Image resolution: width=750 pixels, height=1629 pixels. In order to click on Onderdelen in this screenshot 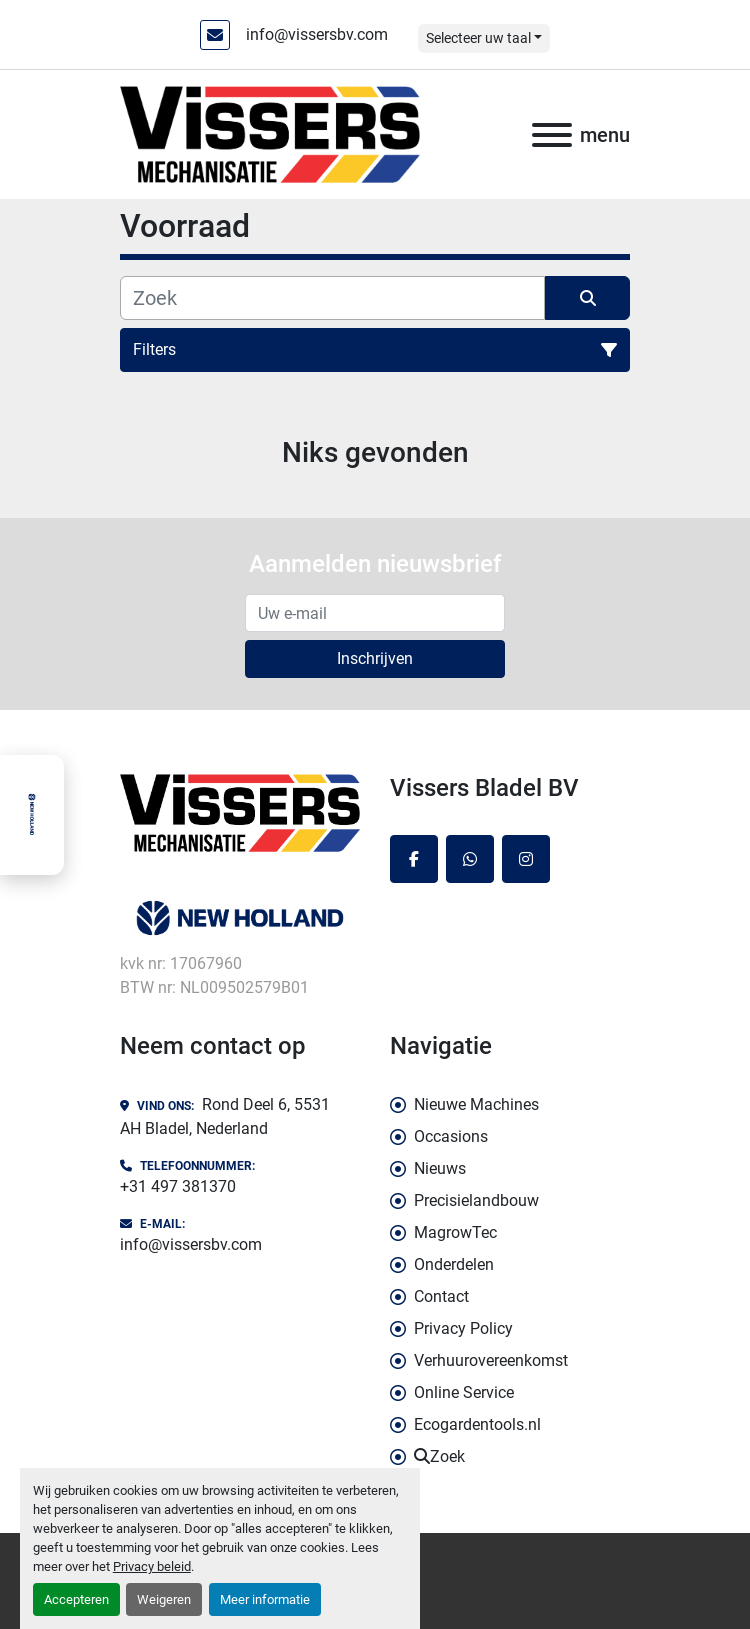, I will do `click(454, 1264)`.